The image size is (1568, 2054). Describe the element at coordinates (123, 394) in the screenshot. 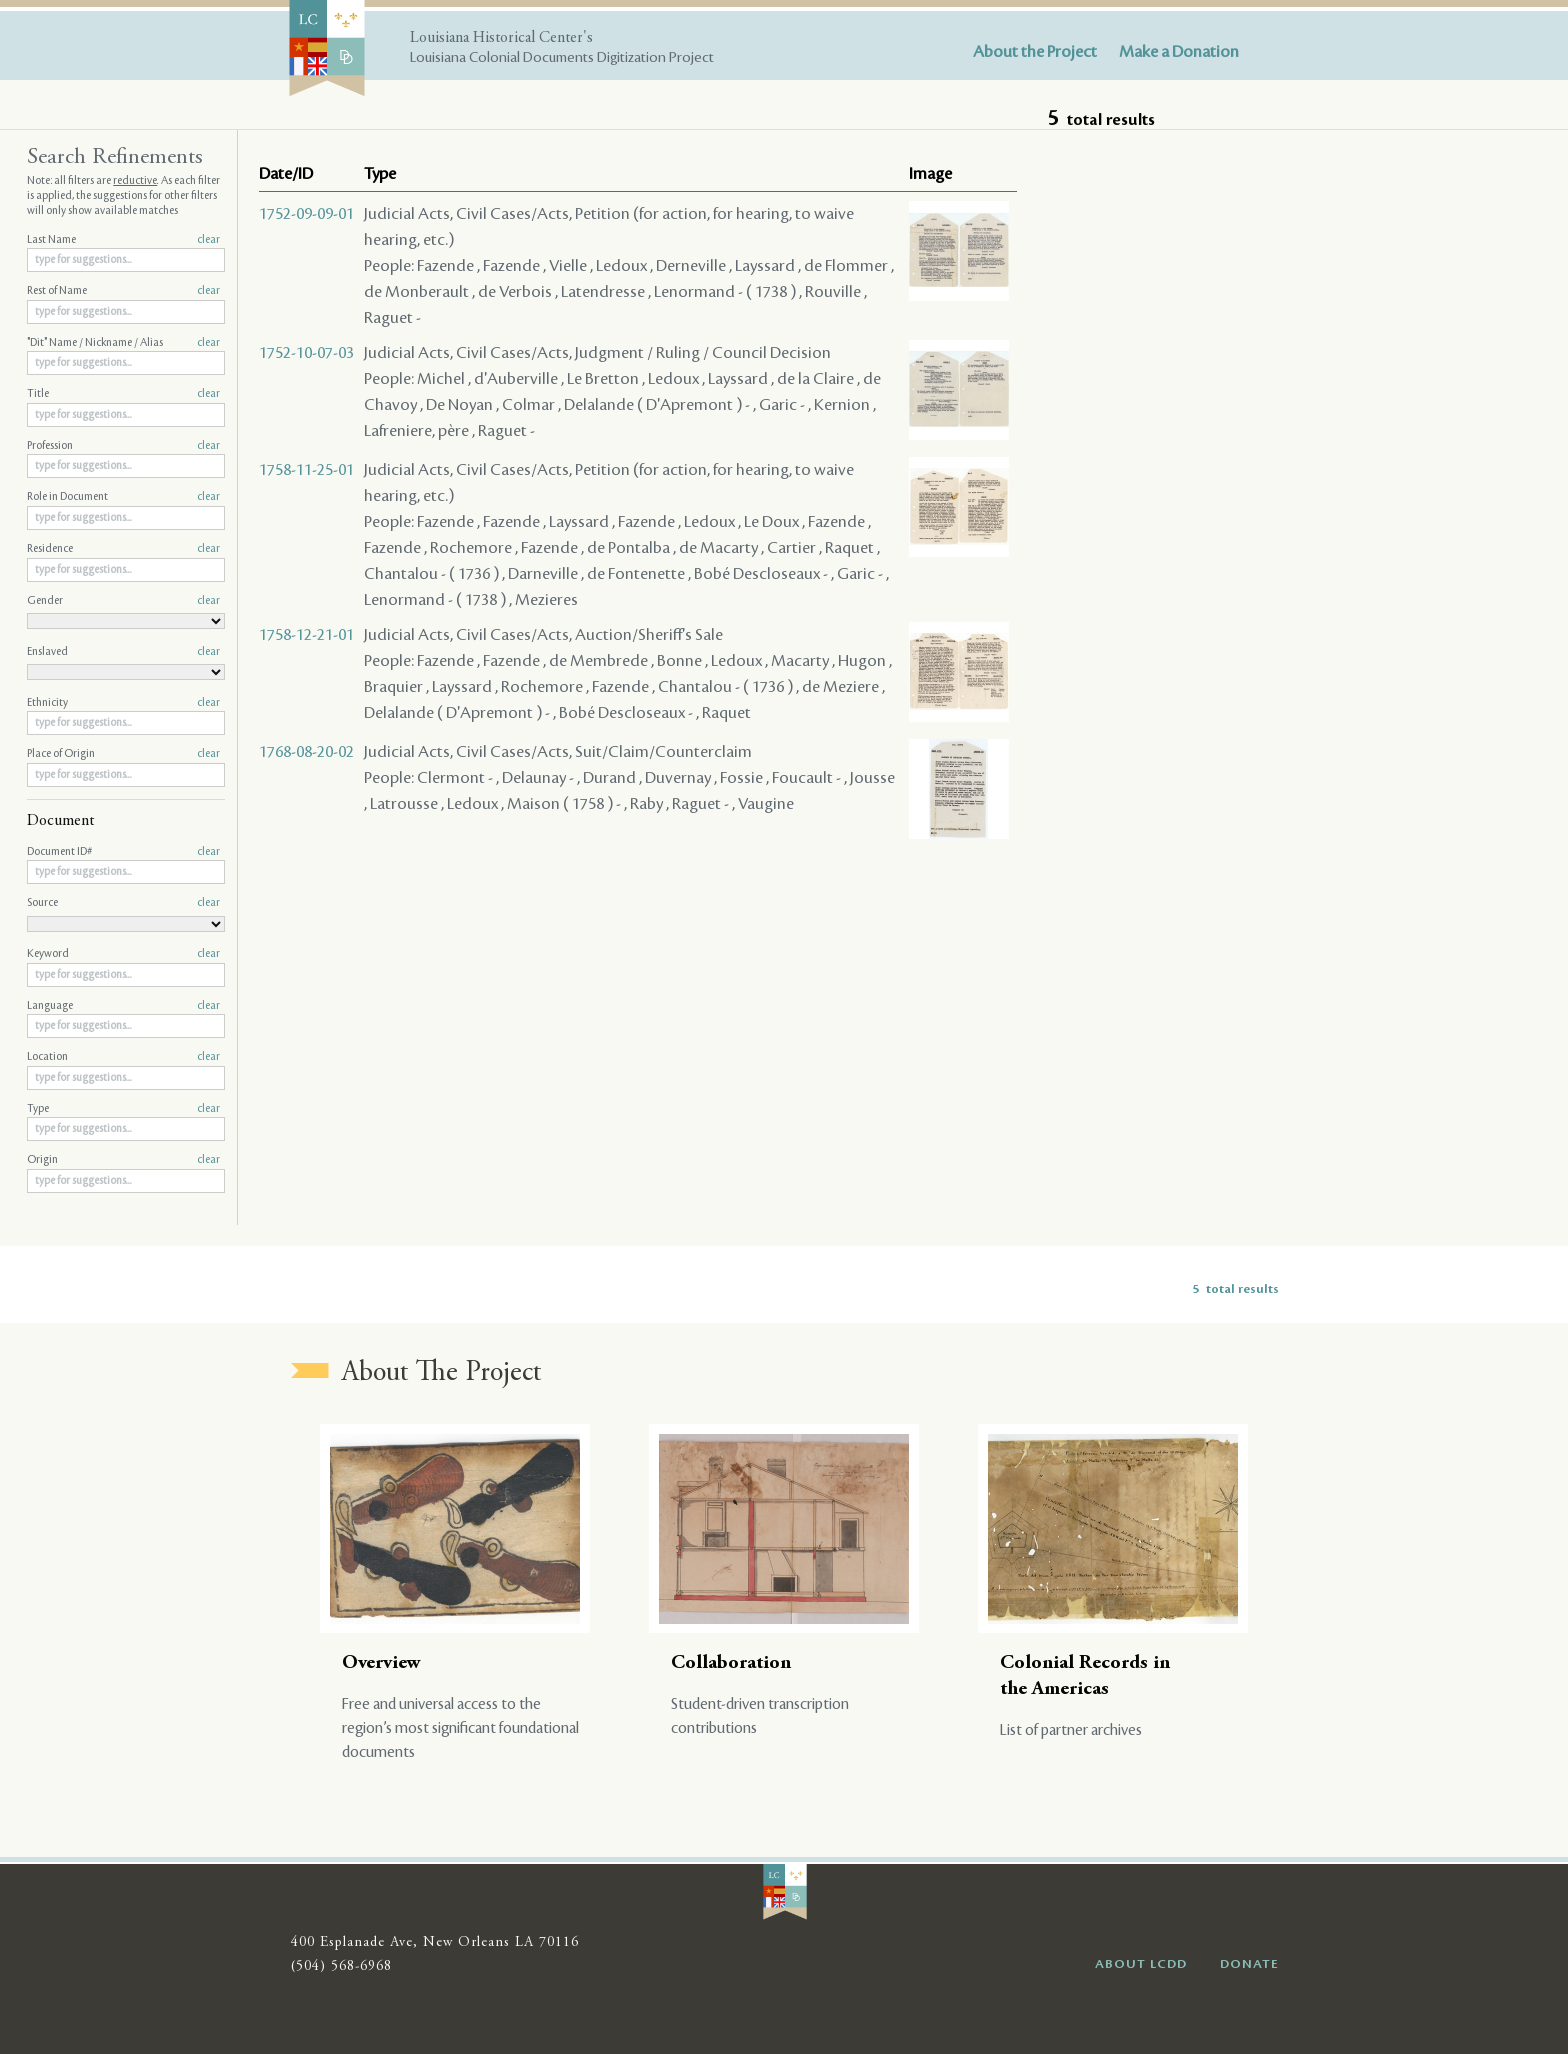

I see `Title` at that location.